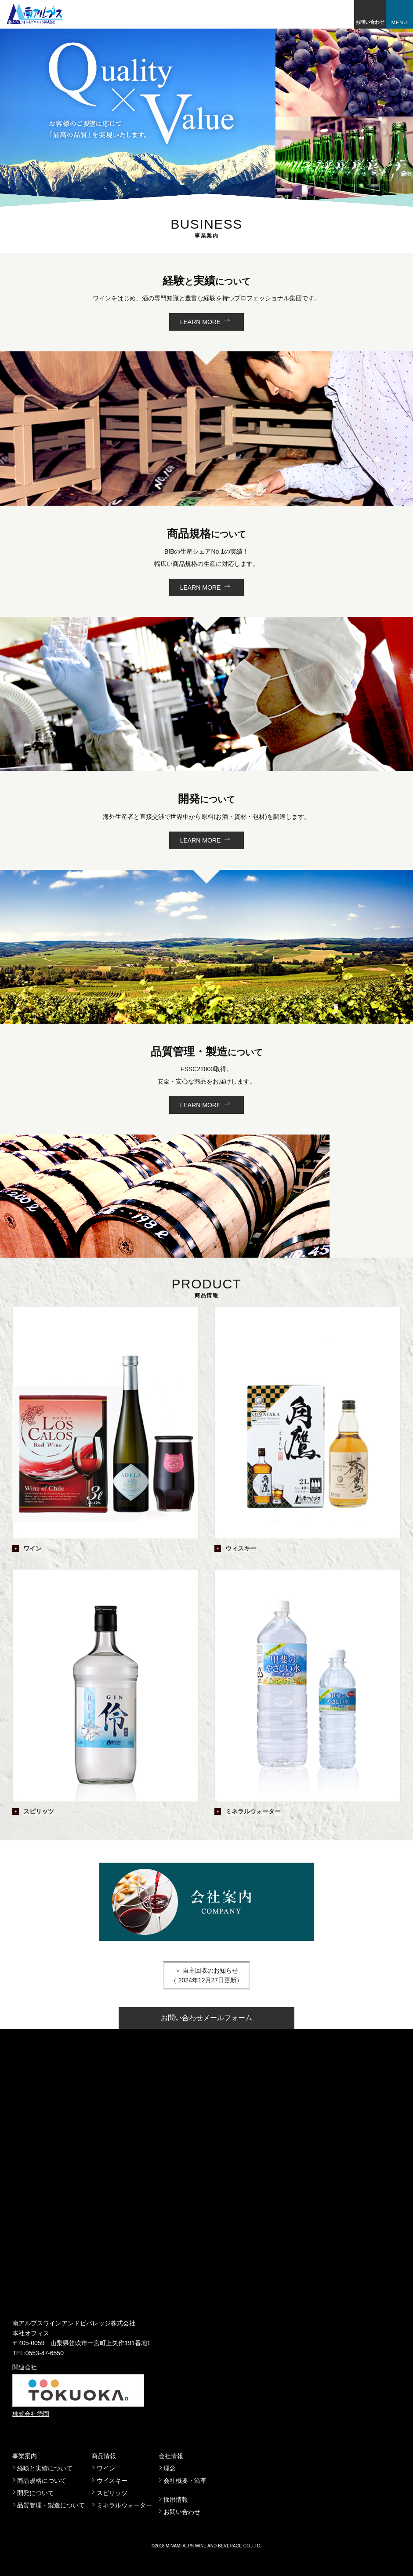 This screenshot has height=2576, width=413. I want to click on 会社情報, so click(171, 2455).